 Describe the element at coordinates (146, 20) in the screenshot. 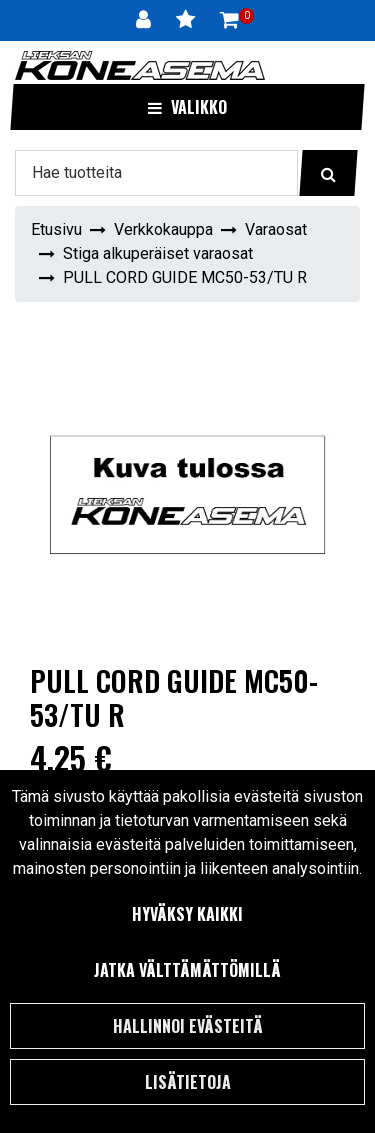

I see `[Kirjaudu]` at that location.